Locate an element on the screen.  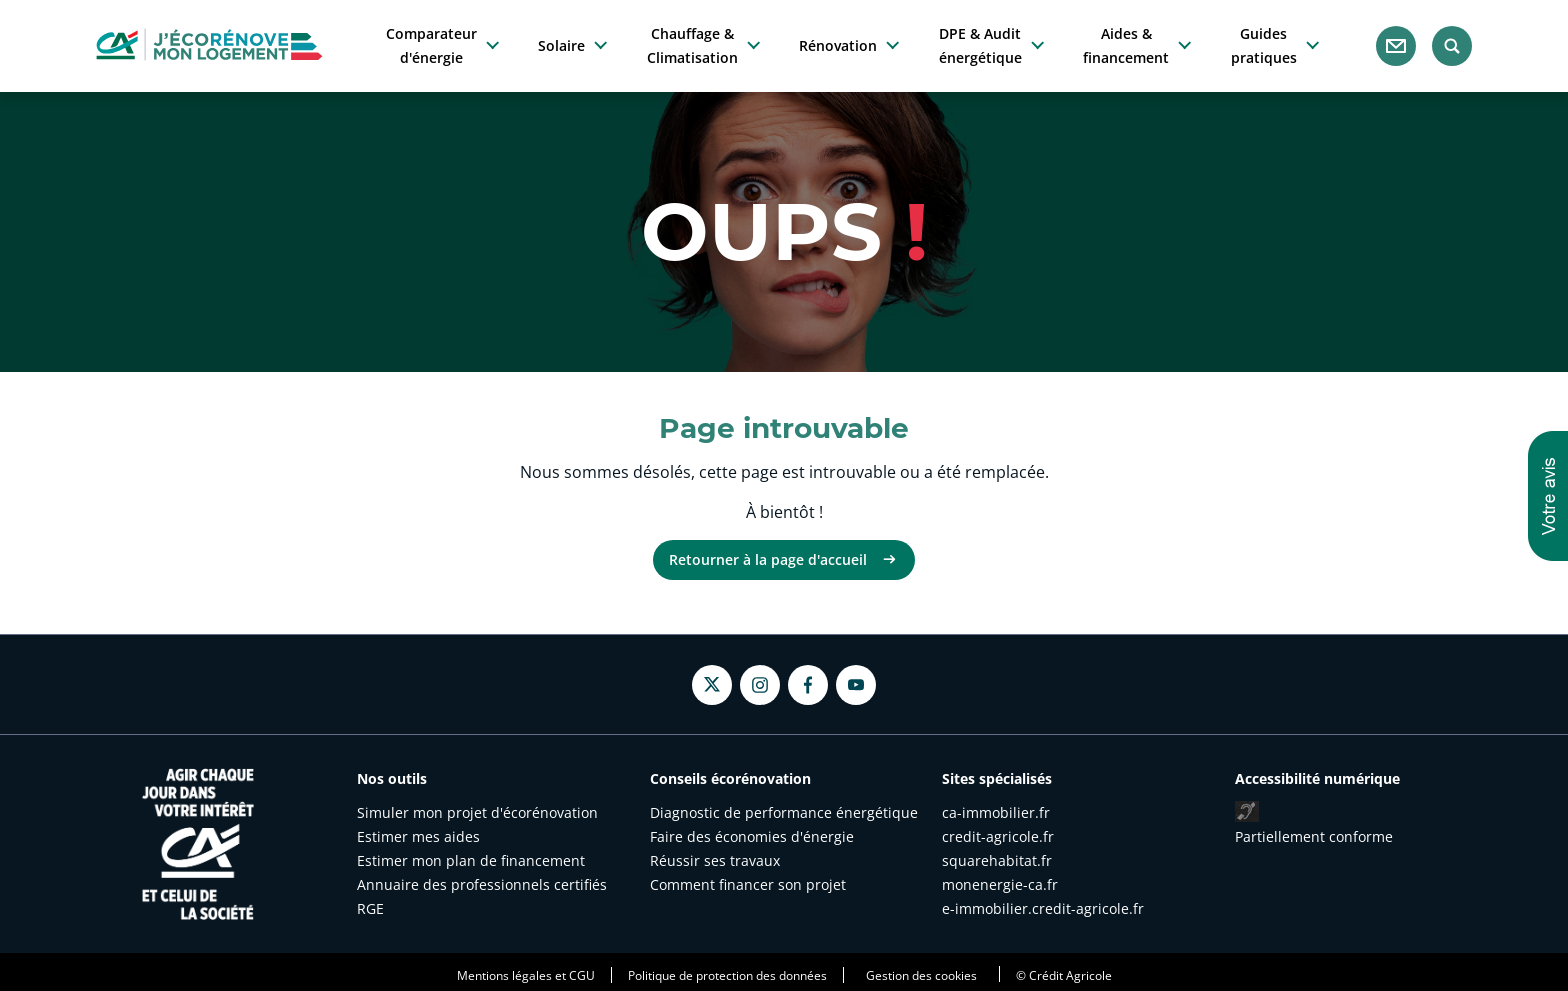
Partiellement conforme is located at coordinates (1314, 836).